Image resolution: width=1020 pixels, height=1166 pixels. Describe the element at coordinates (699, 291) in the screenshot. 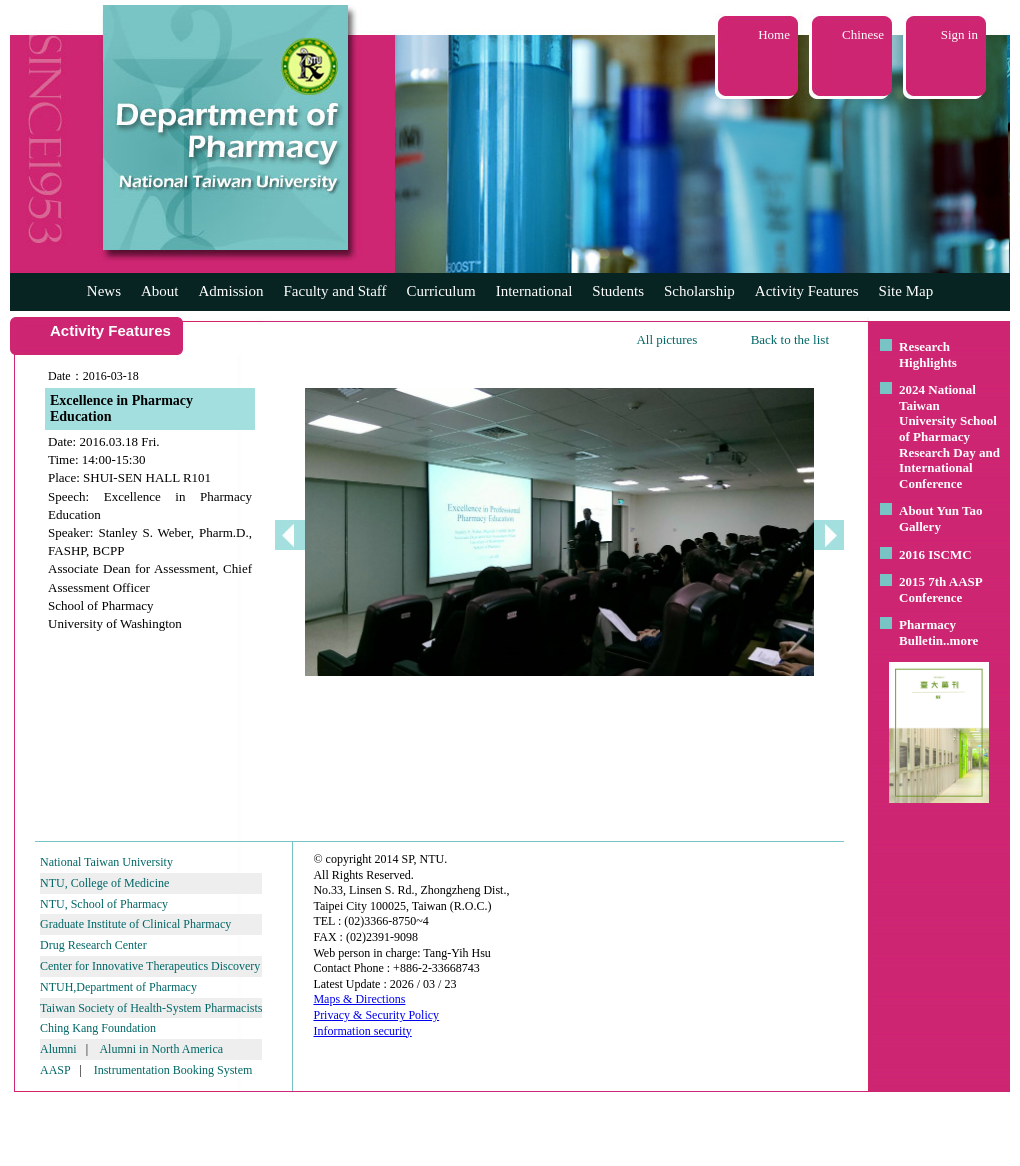

I see `Scholarship` at that location.